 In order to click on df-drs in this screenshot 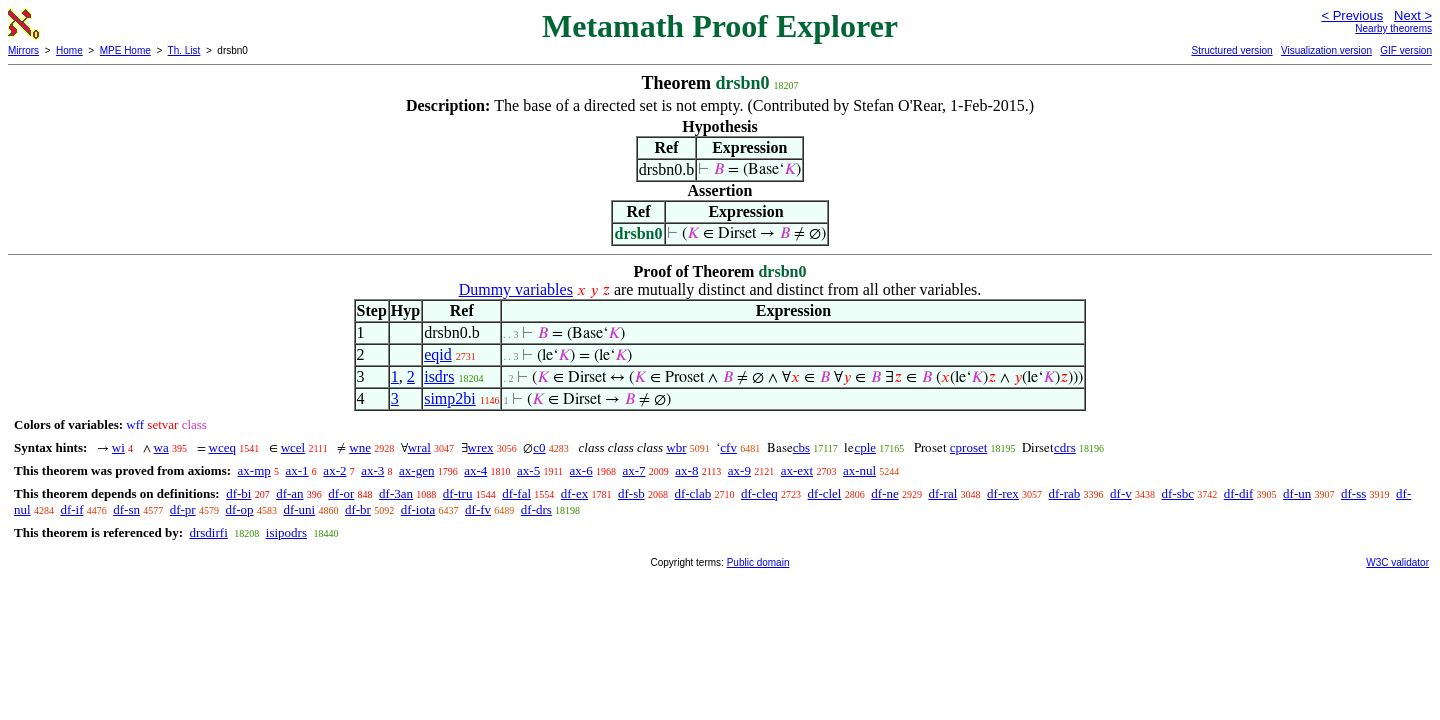, I will do `click(536, 509)`.